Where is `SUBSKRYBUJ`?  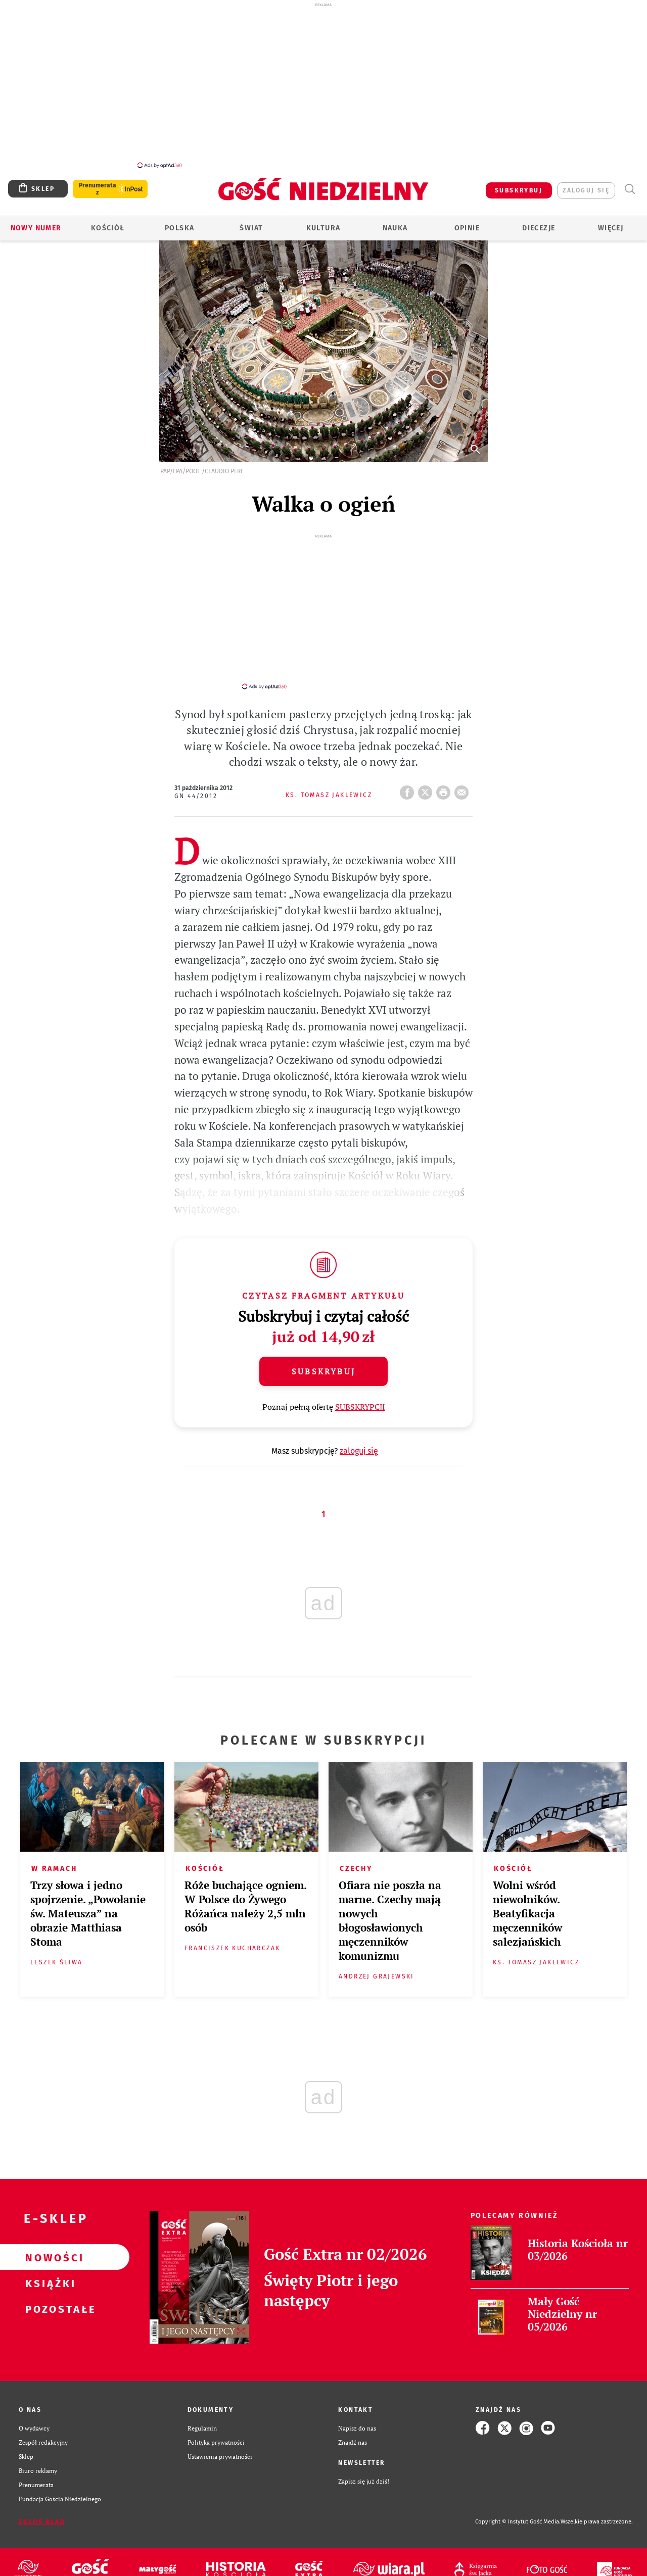
SUBSKRYBUJ is located at coordinates (518, 184).